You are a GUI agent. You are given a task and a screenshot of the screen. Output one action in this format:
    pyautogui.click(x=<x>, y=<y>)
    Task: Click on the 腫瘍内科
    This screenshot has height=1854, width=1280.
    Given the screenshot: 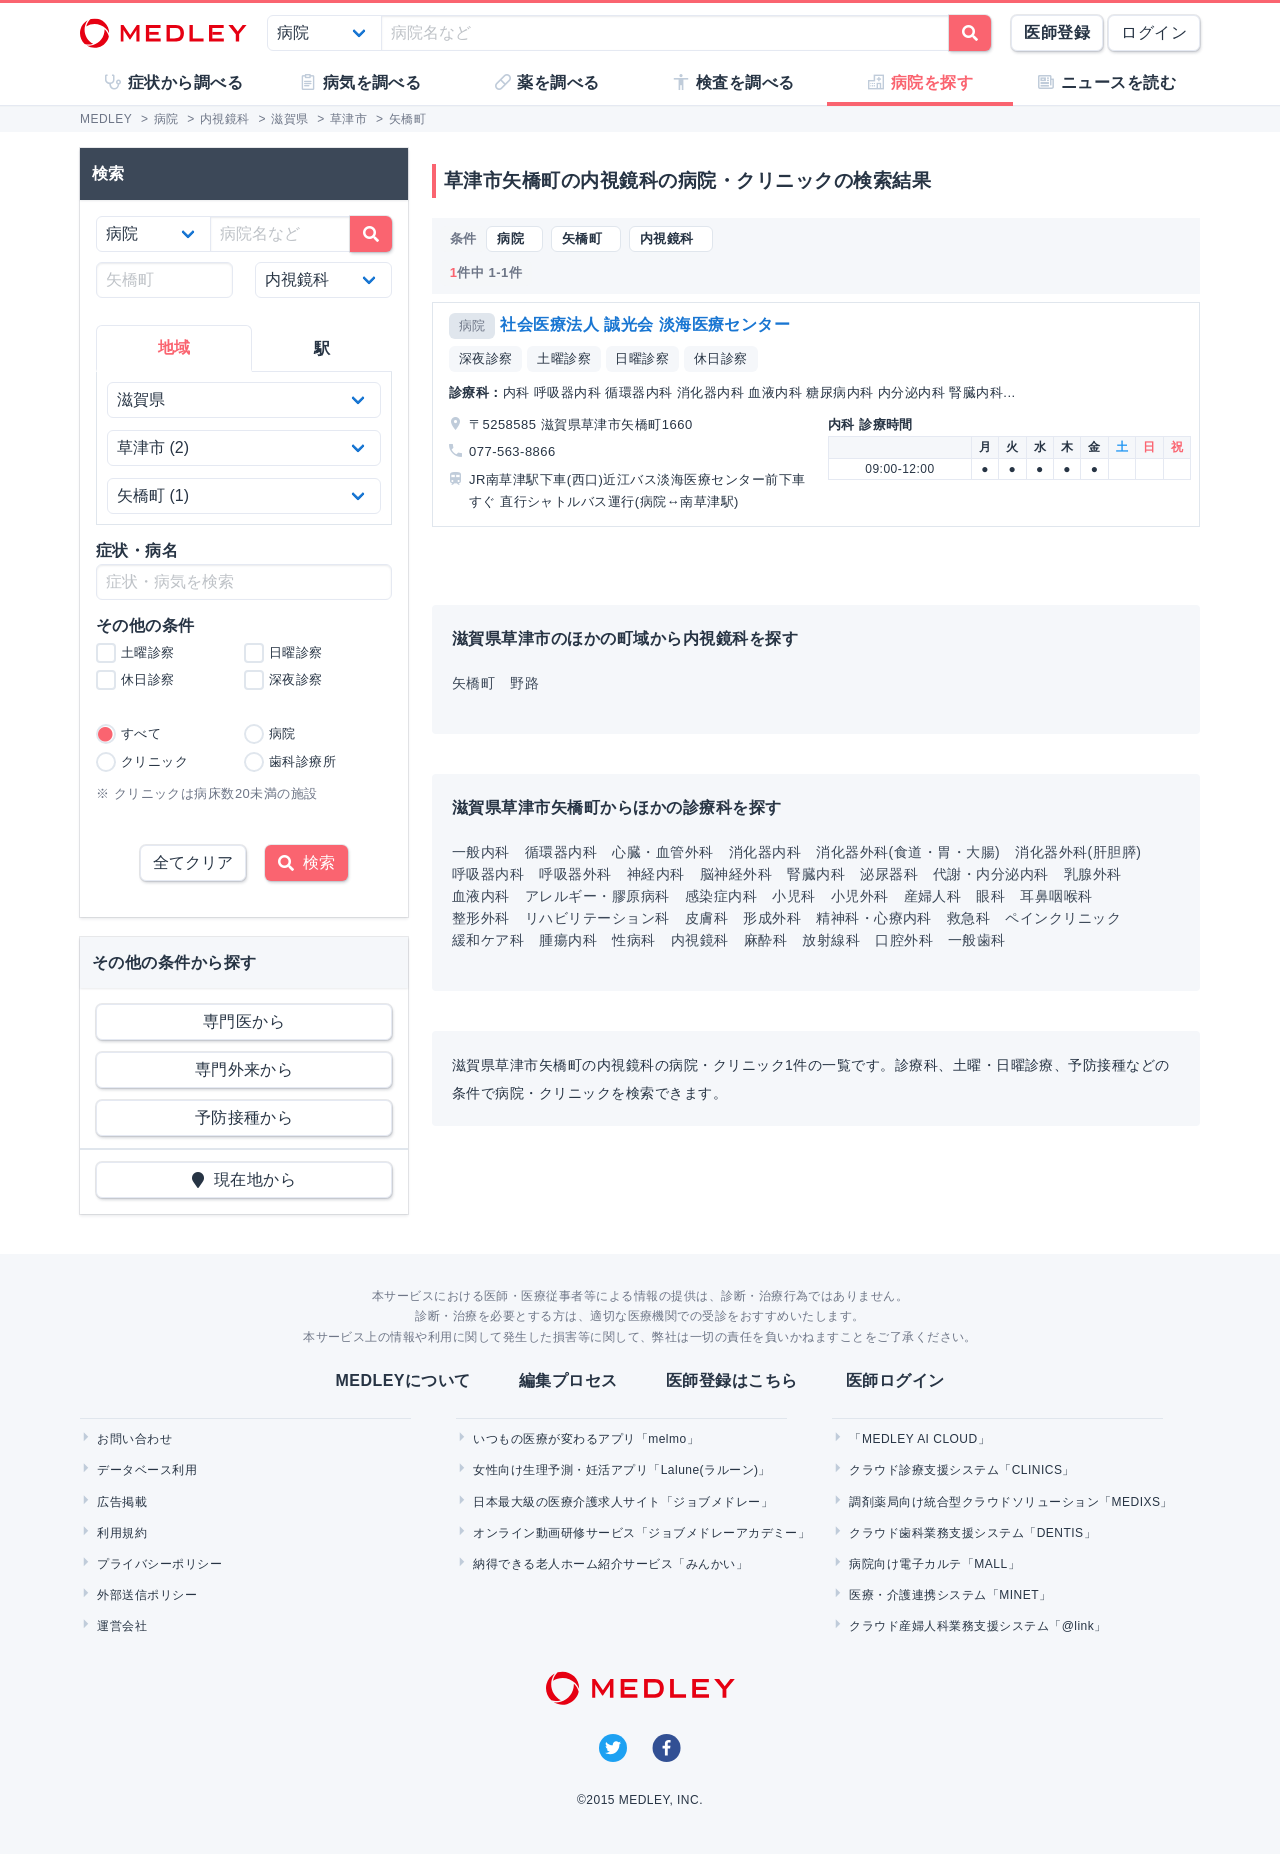 What is the action you would take?
    pyautogui.click(x=568, y=940)
    